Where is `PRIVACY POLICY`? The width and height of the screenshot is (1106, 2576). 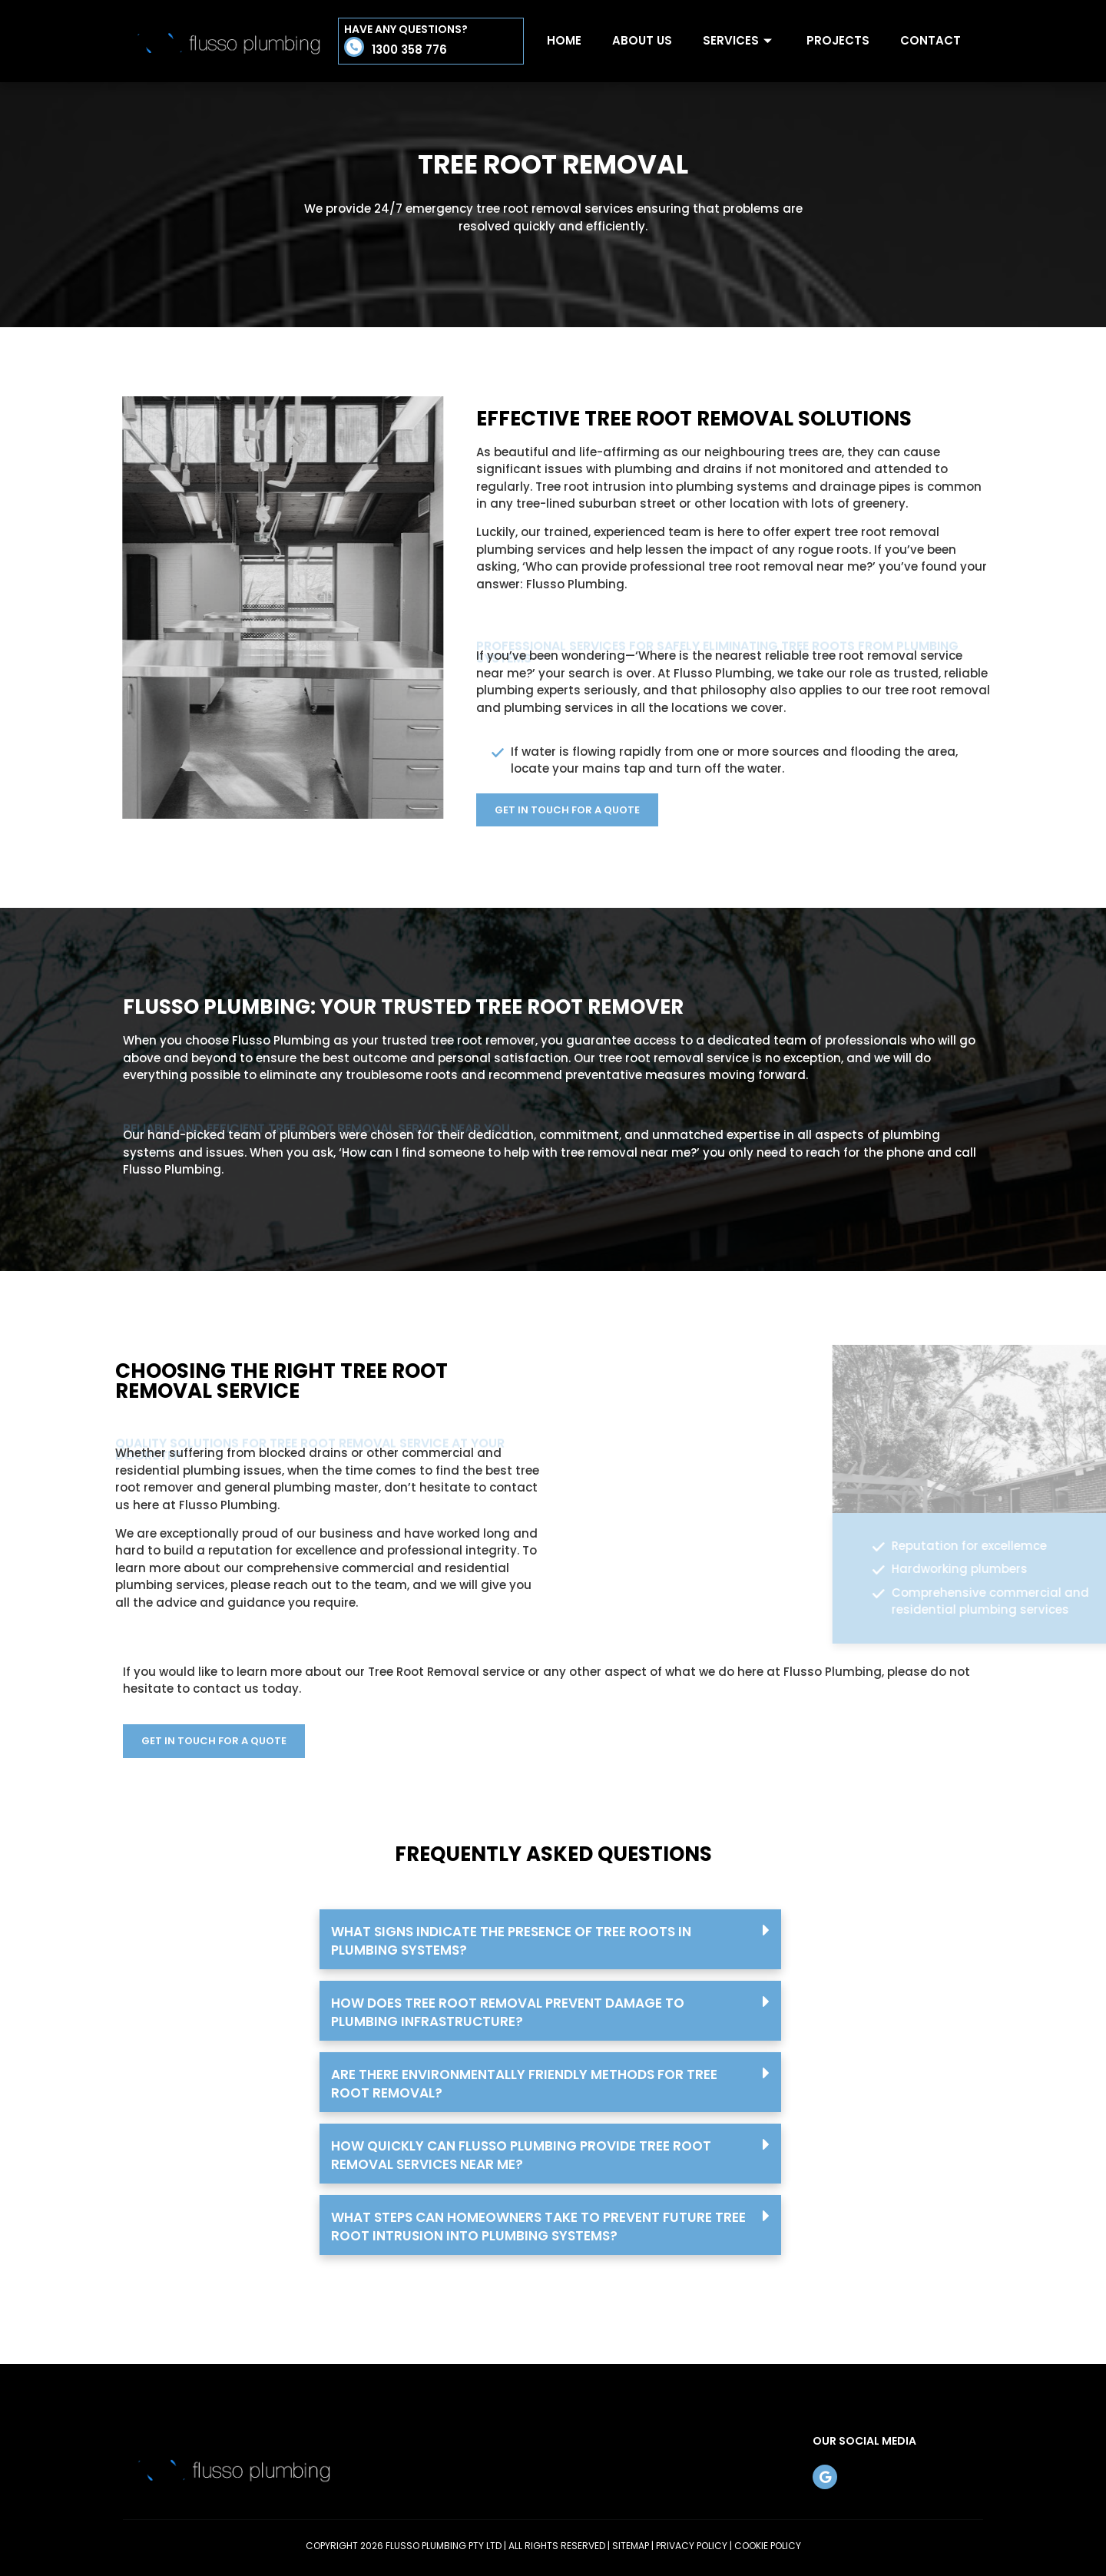 PRIVACY POLICY is located at coordinates (691, 2545).